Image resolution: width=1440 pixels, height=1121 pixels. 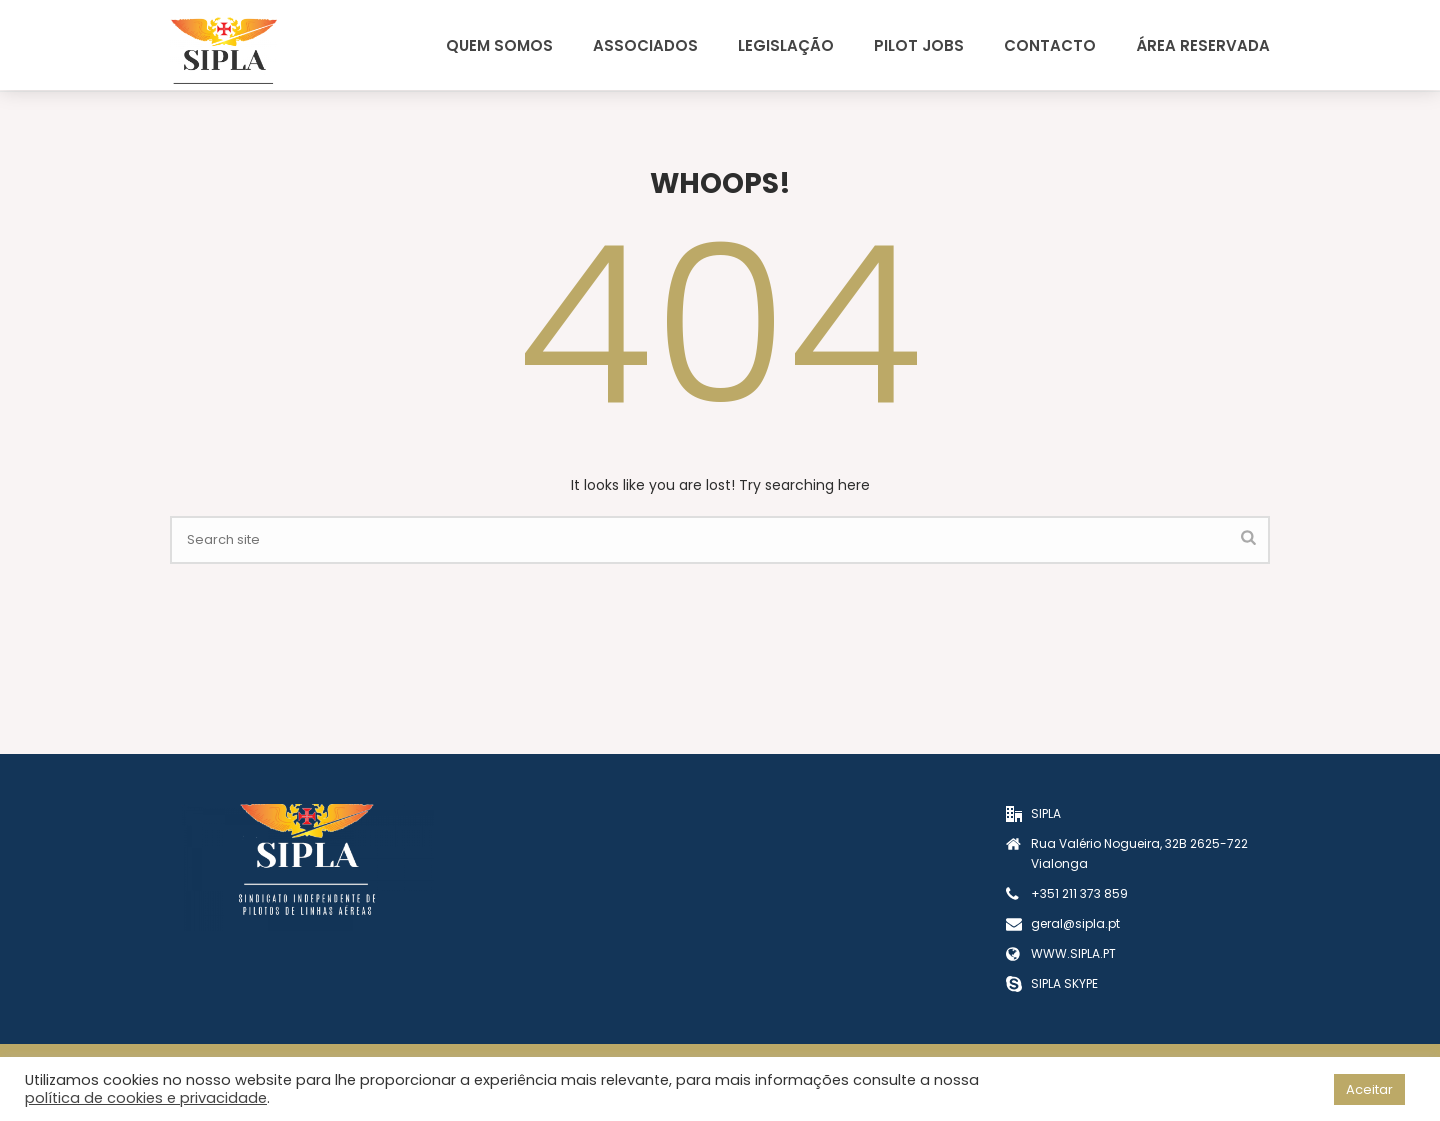 What do you see at coordinates (146, 1098) in the screenshot?
I see `política de cookies e privacidade` at bounding box center [146, 1098].